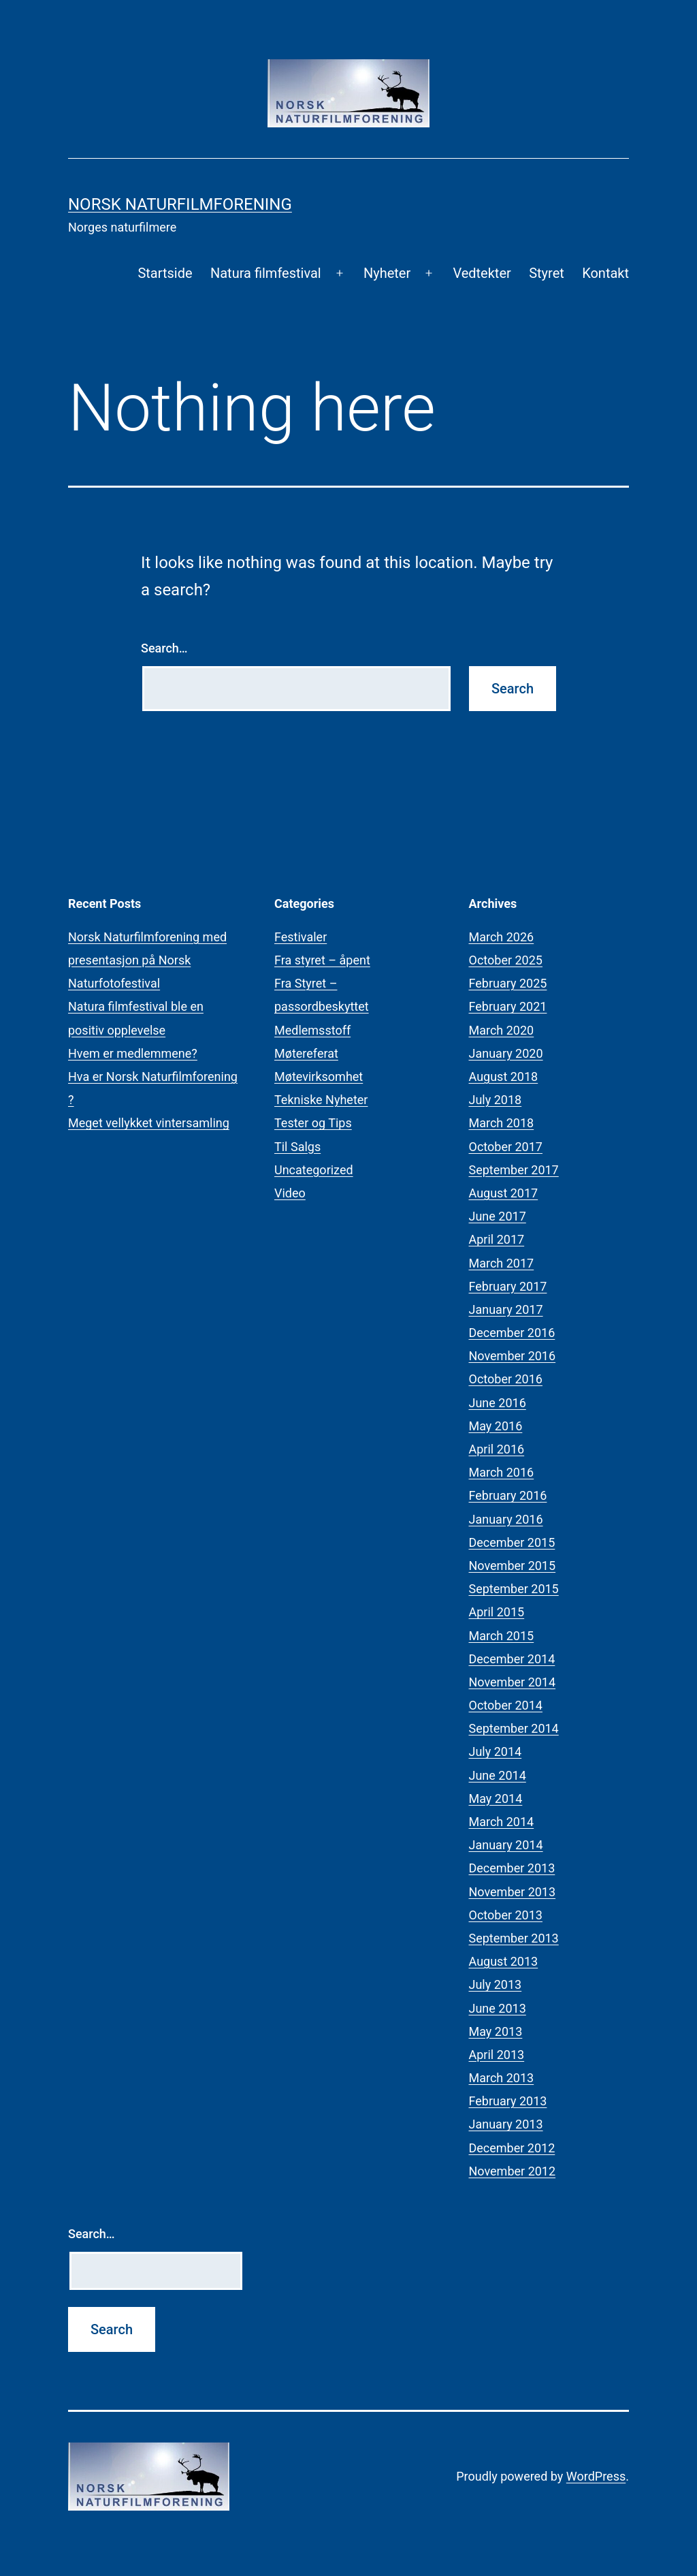  I want to click on December 2012, so click(512, 2148).